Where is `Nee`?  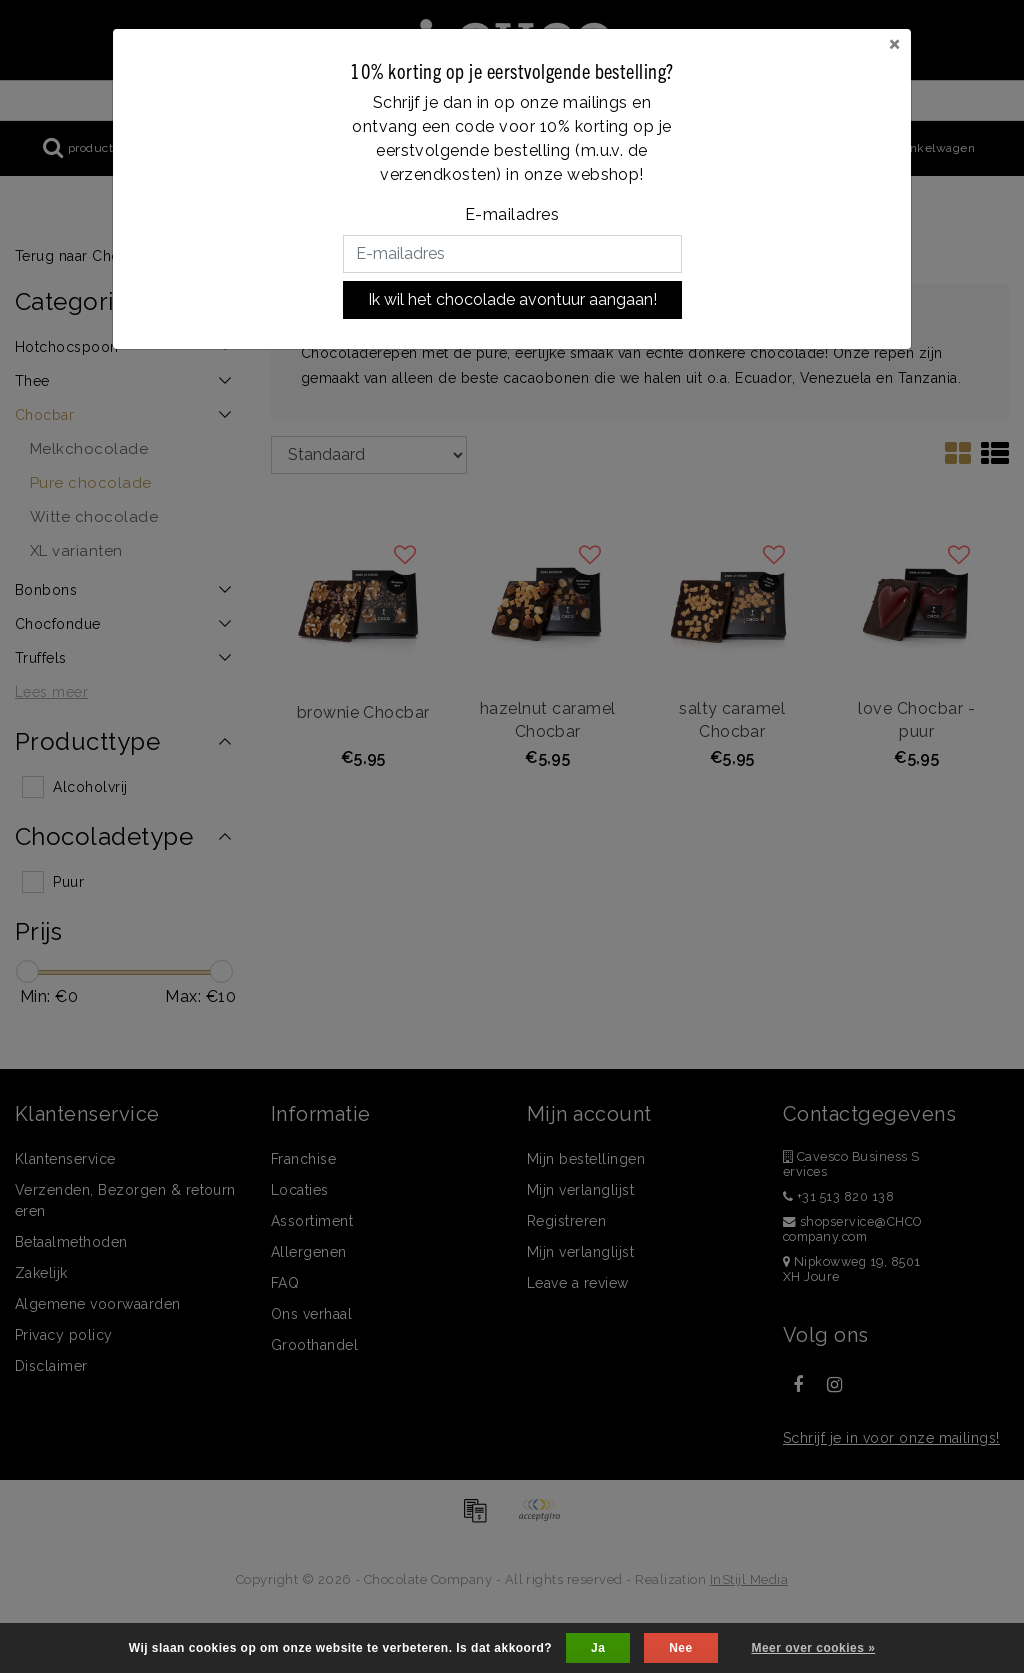 Nee is located at coordinates (680, 1648).